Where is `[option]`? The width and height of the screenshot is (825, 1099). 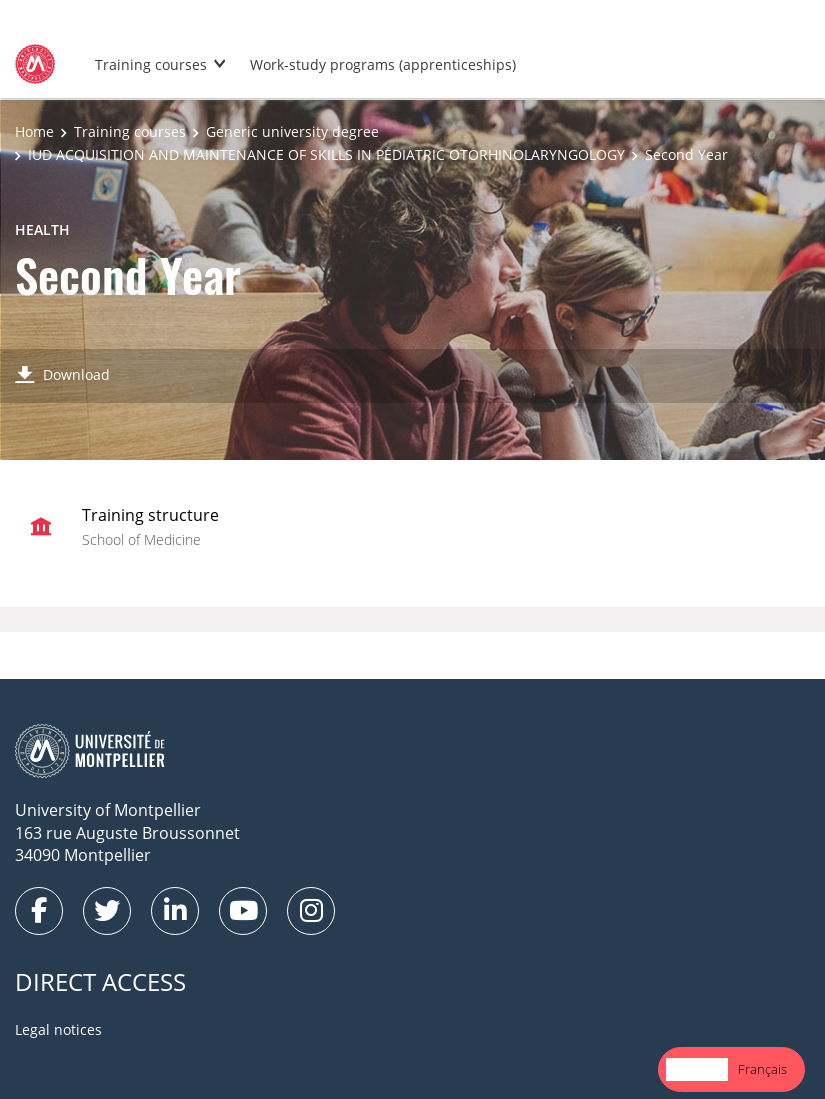
[option] is located at coordinates (762, 1069).